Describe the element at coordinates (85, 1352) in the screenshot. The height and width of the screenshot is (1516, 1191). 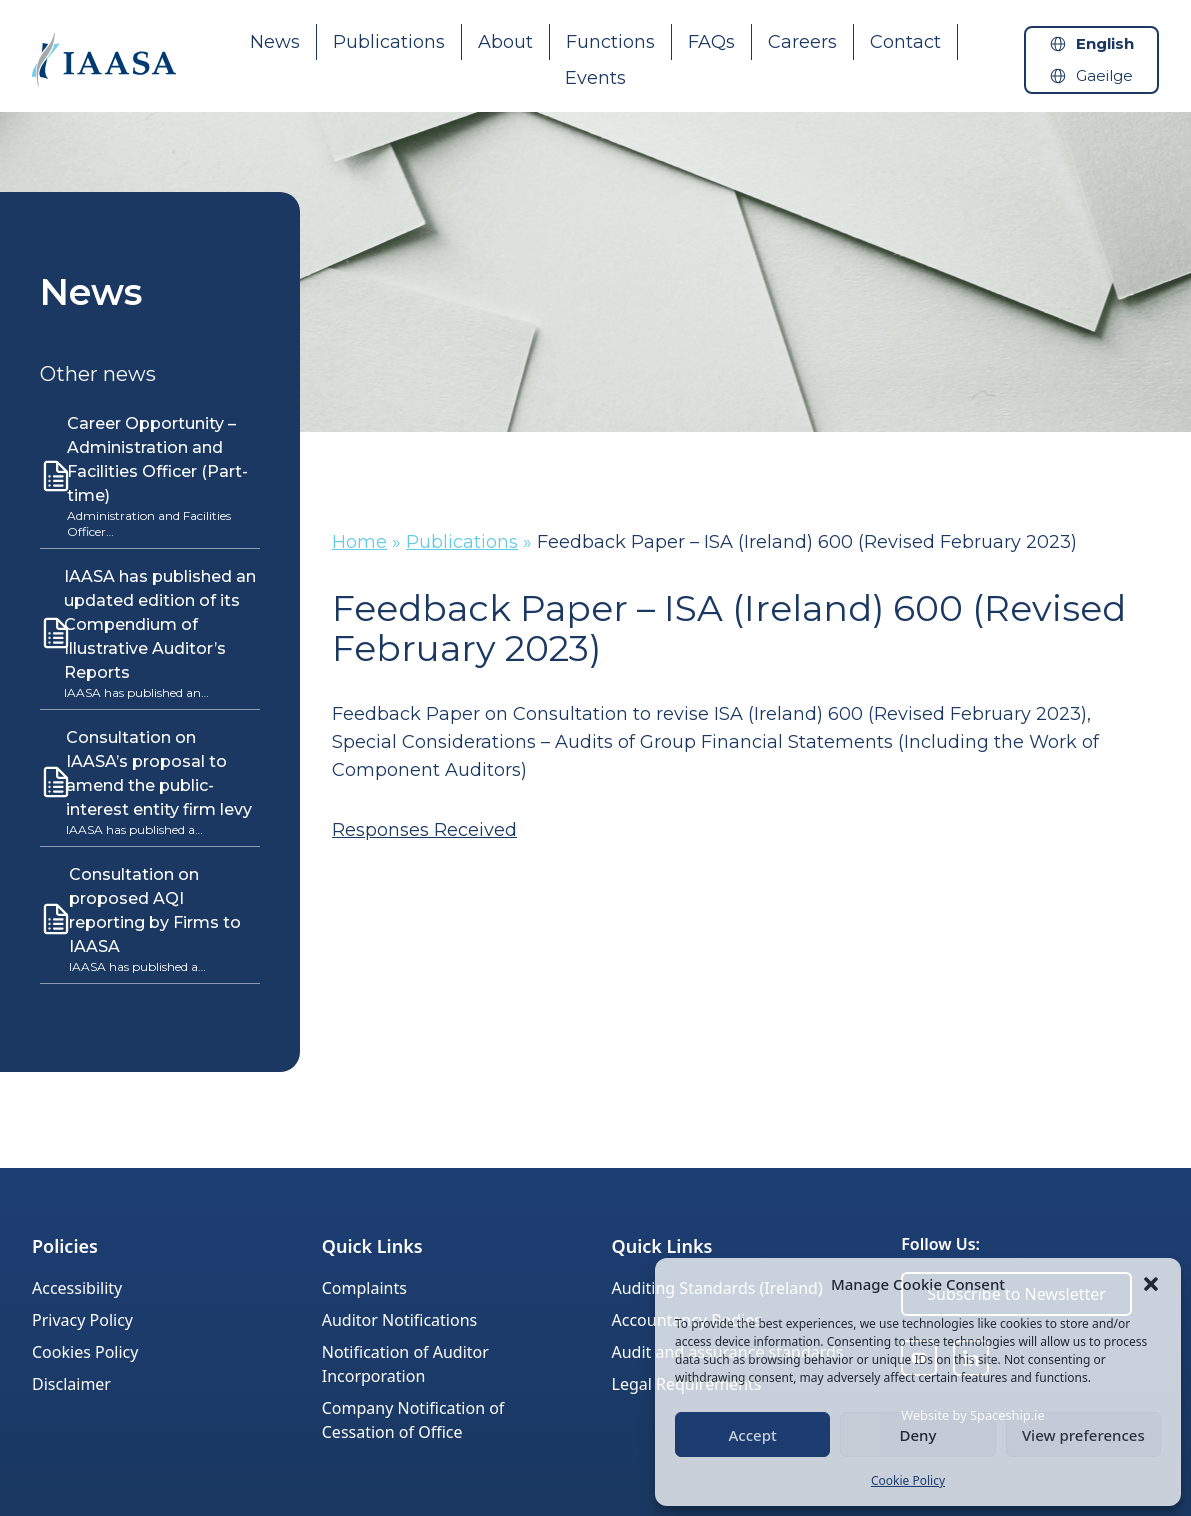
I see `Cookies Policy` at that location.